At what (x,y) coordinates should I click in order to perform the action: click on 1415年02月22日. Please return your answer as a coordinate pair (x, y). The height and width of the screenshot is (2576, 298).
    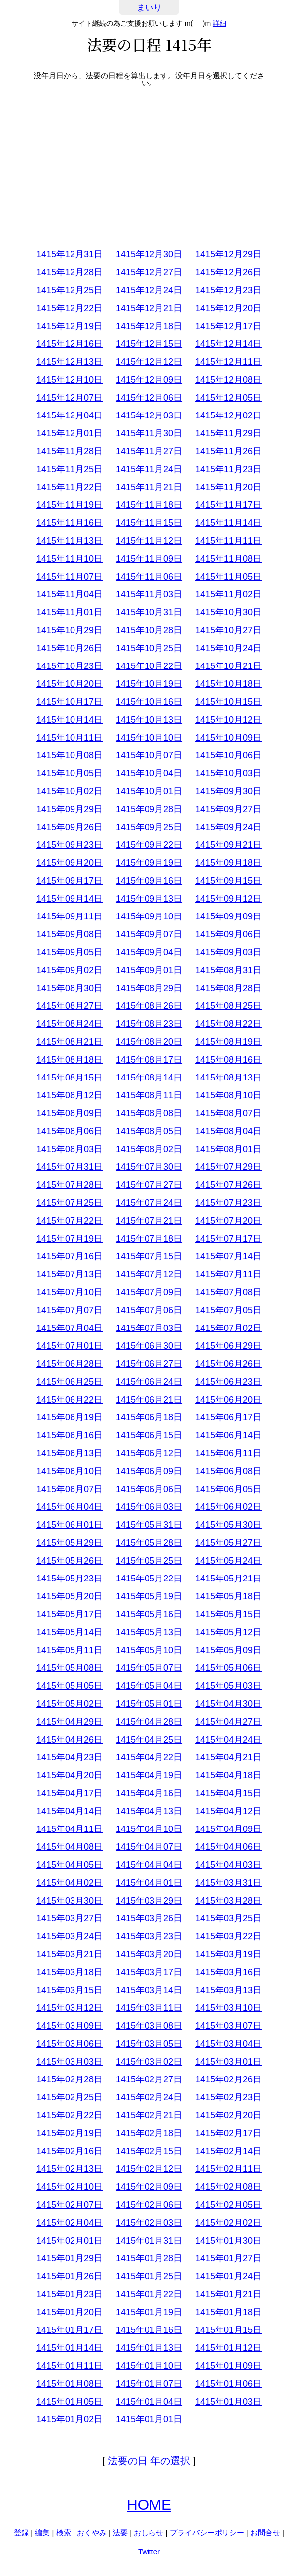
    Looking at the image, I should click on (69, 2115).